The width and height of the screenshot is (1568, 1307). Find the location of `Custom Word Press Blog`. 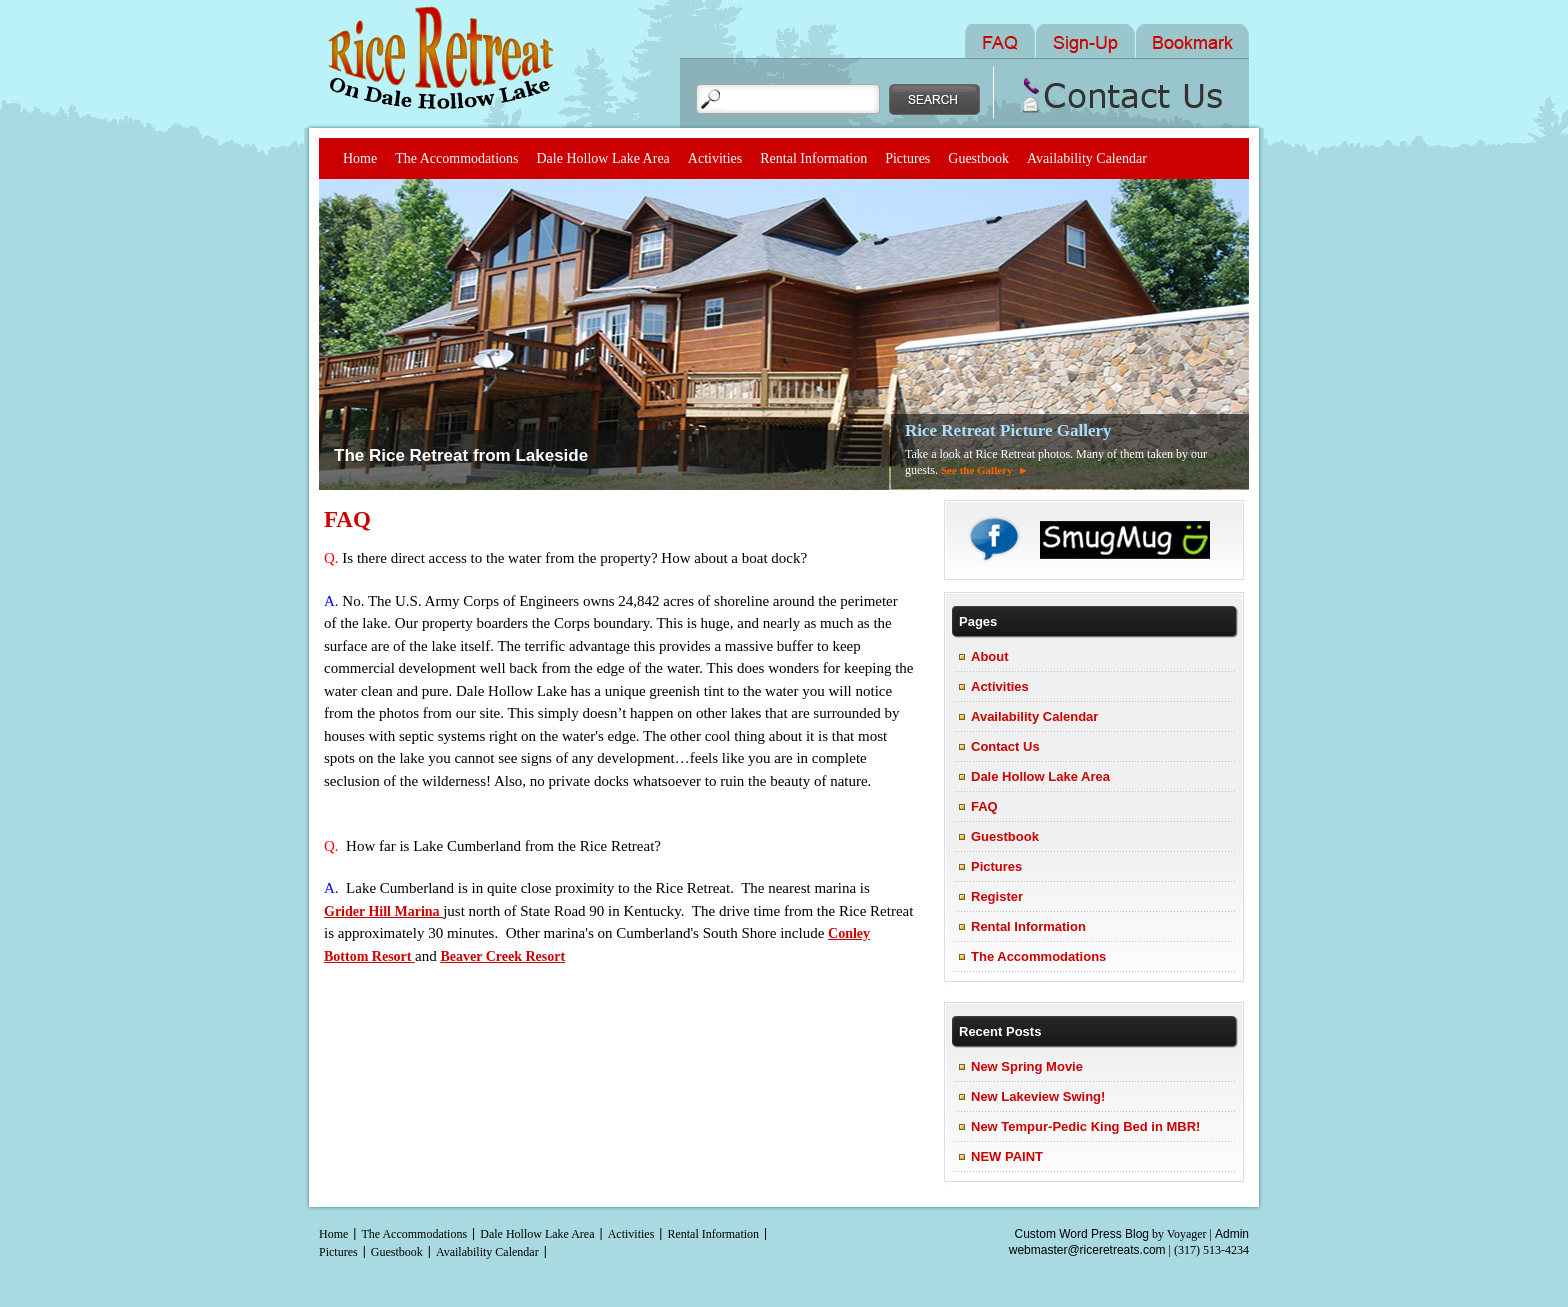

Custom Word Press Blog is located at coordinates (1082, 1234).